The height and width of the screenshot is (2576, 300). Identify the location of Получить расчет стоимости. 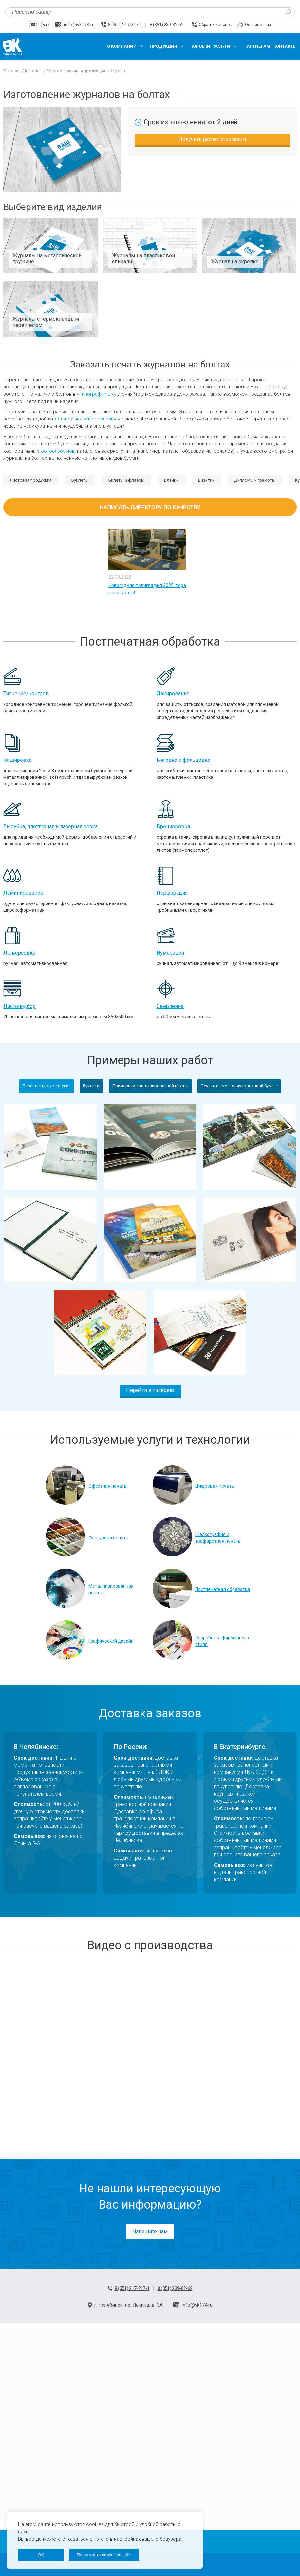
(212, 139).